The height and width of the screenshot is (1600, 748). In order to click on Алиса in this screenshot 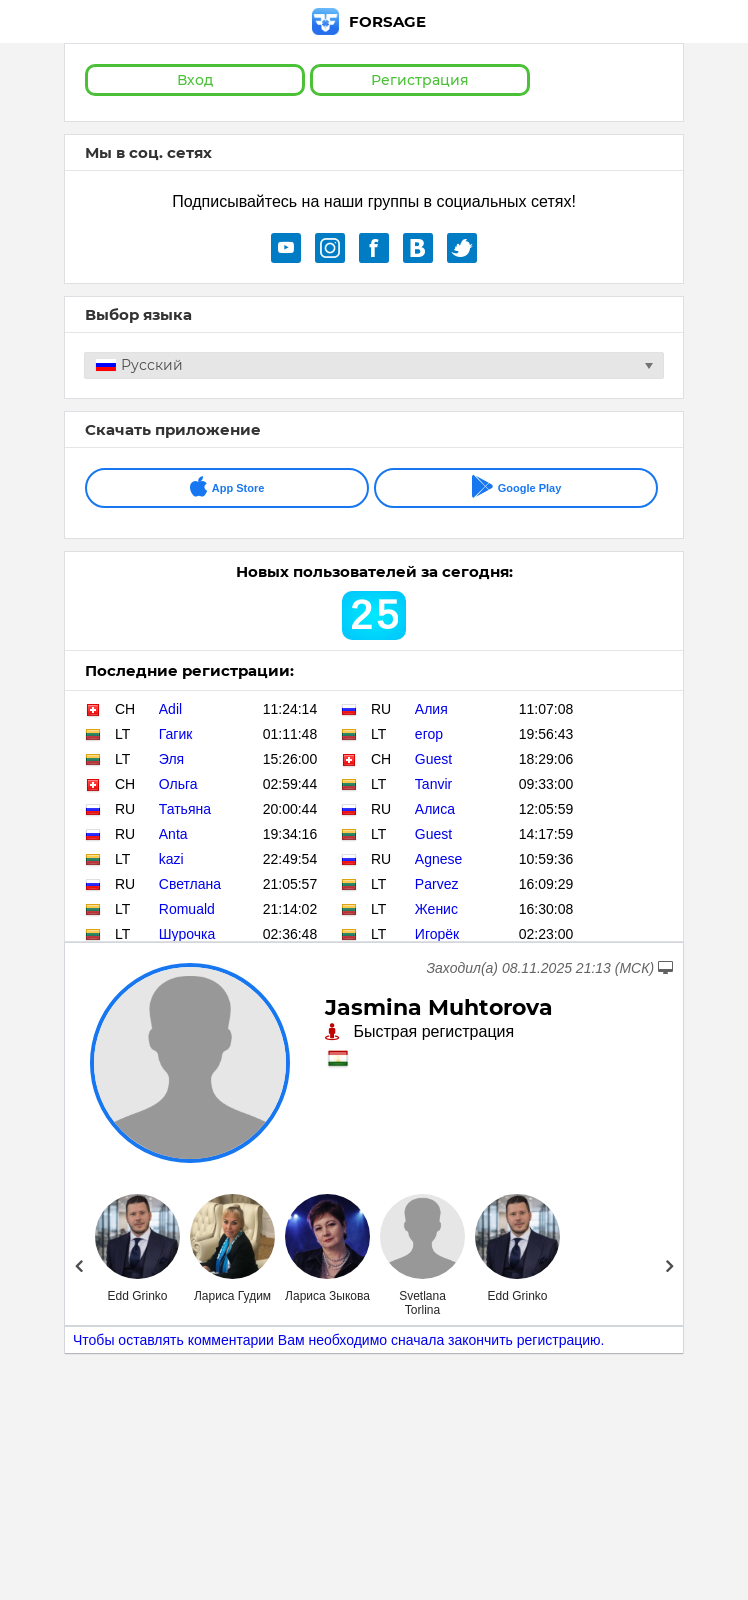, I will do `click(435, 809)`.